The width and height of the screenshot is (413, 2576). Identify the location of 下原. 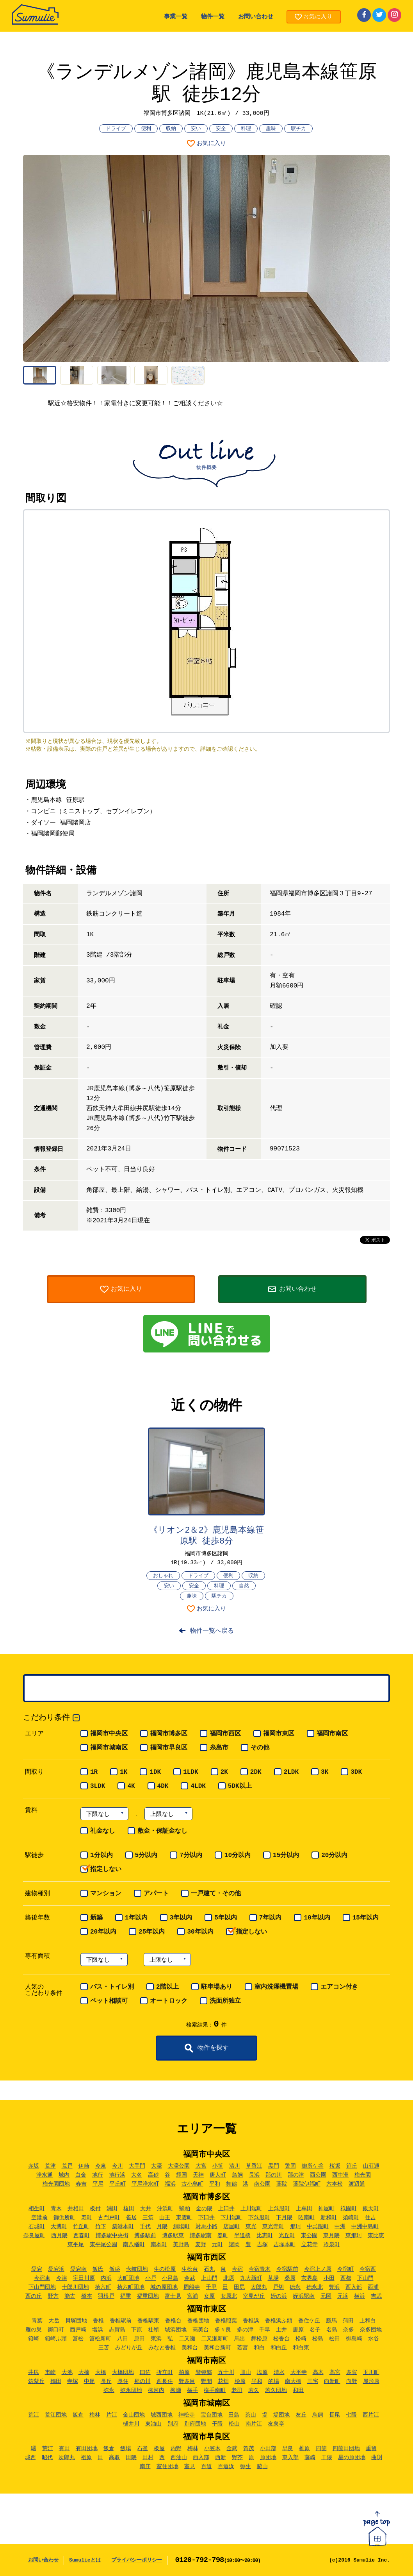
(136, 2330).